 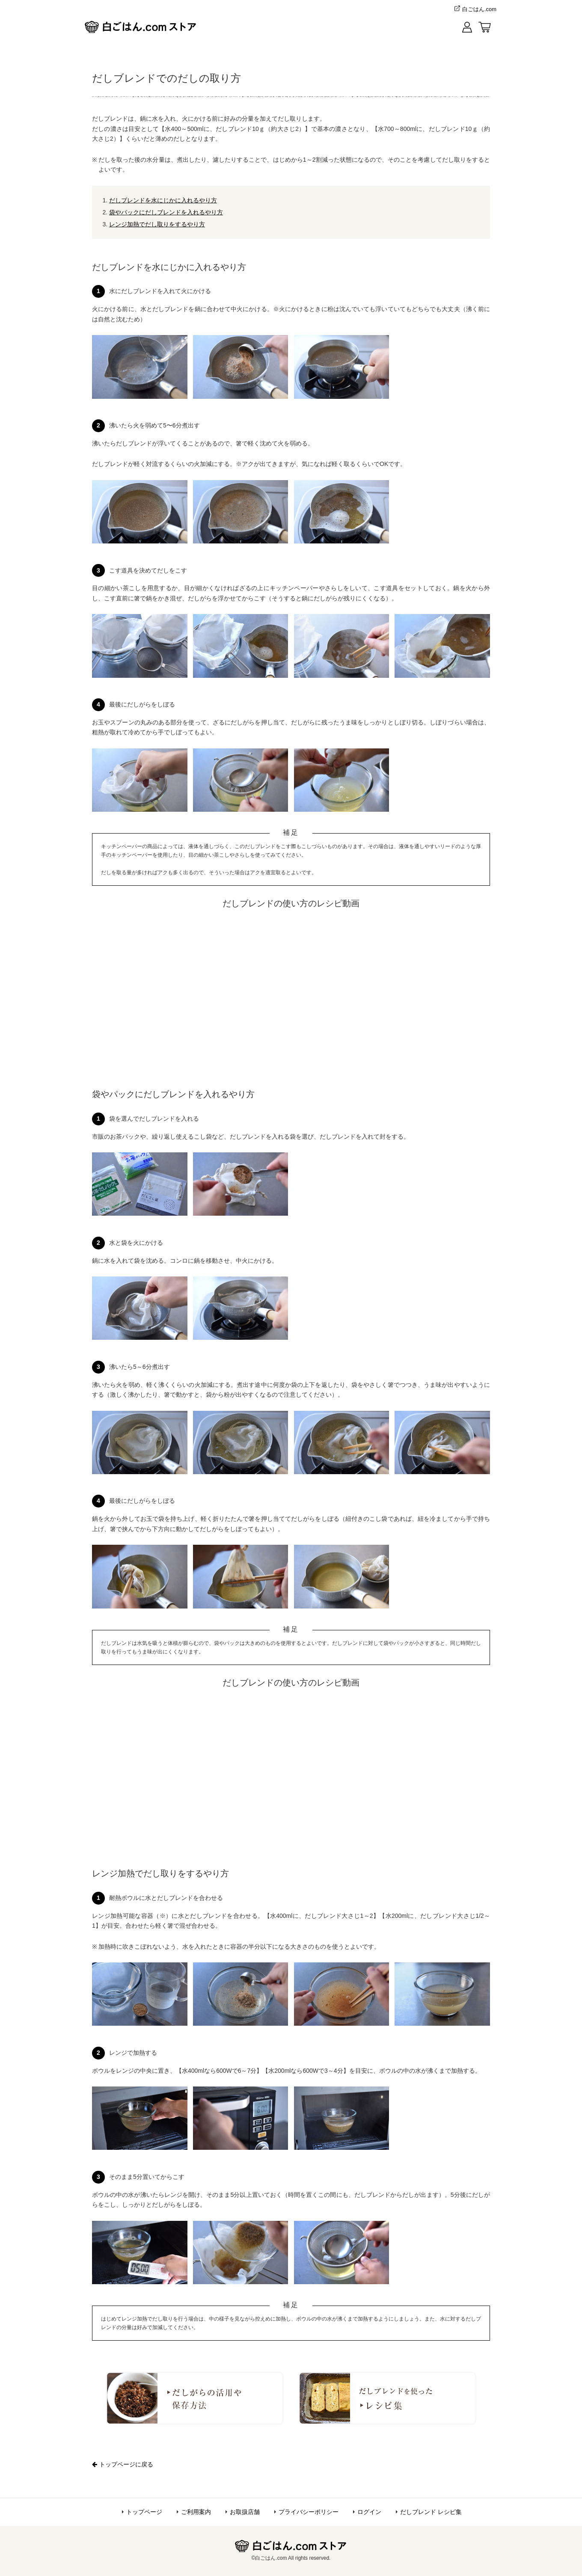 I want to click on だしブレンドを水にじかに入れるやり方, so click(x=163, y=200).